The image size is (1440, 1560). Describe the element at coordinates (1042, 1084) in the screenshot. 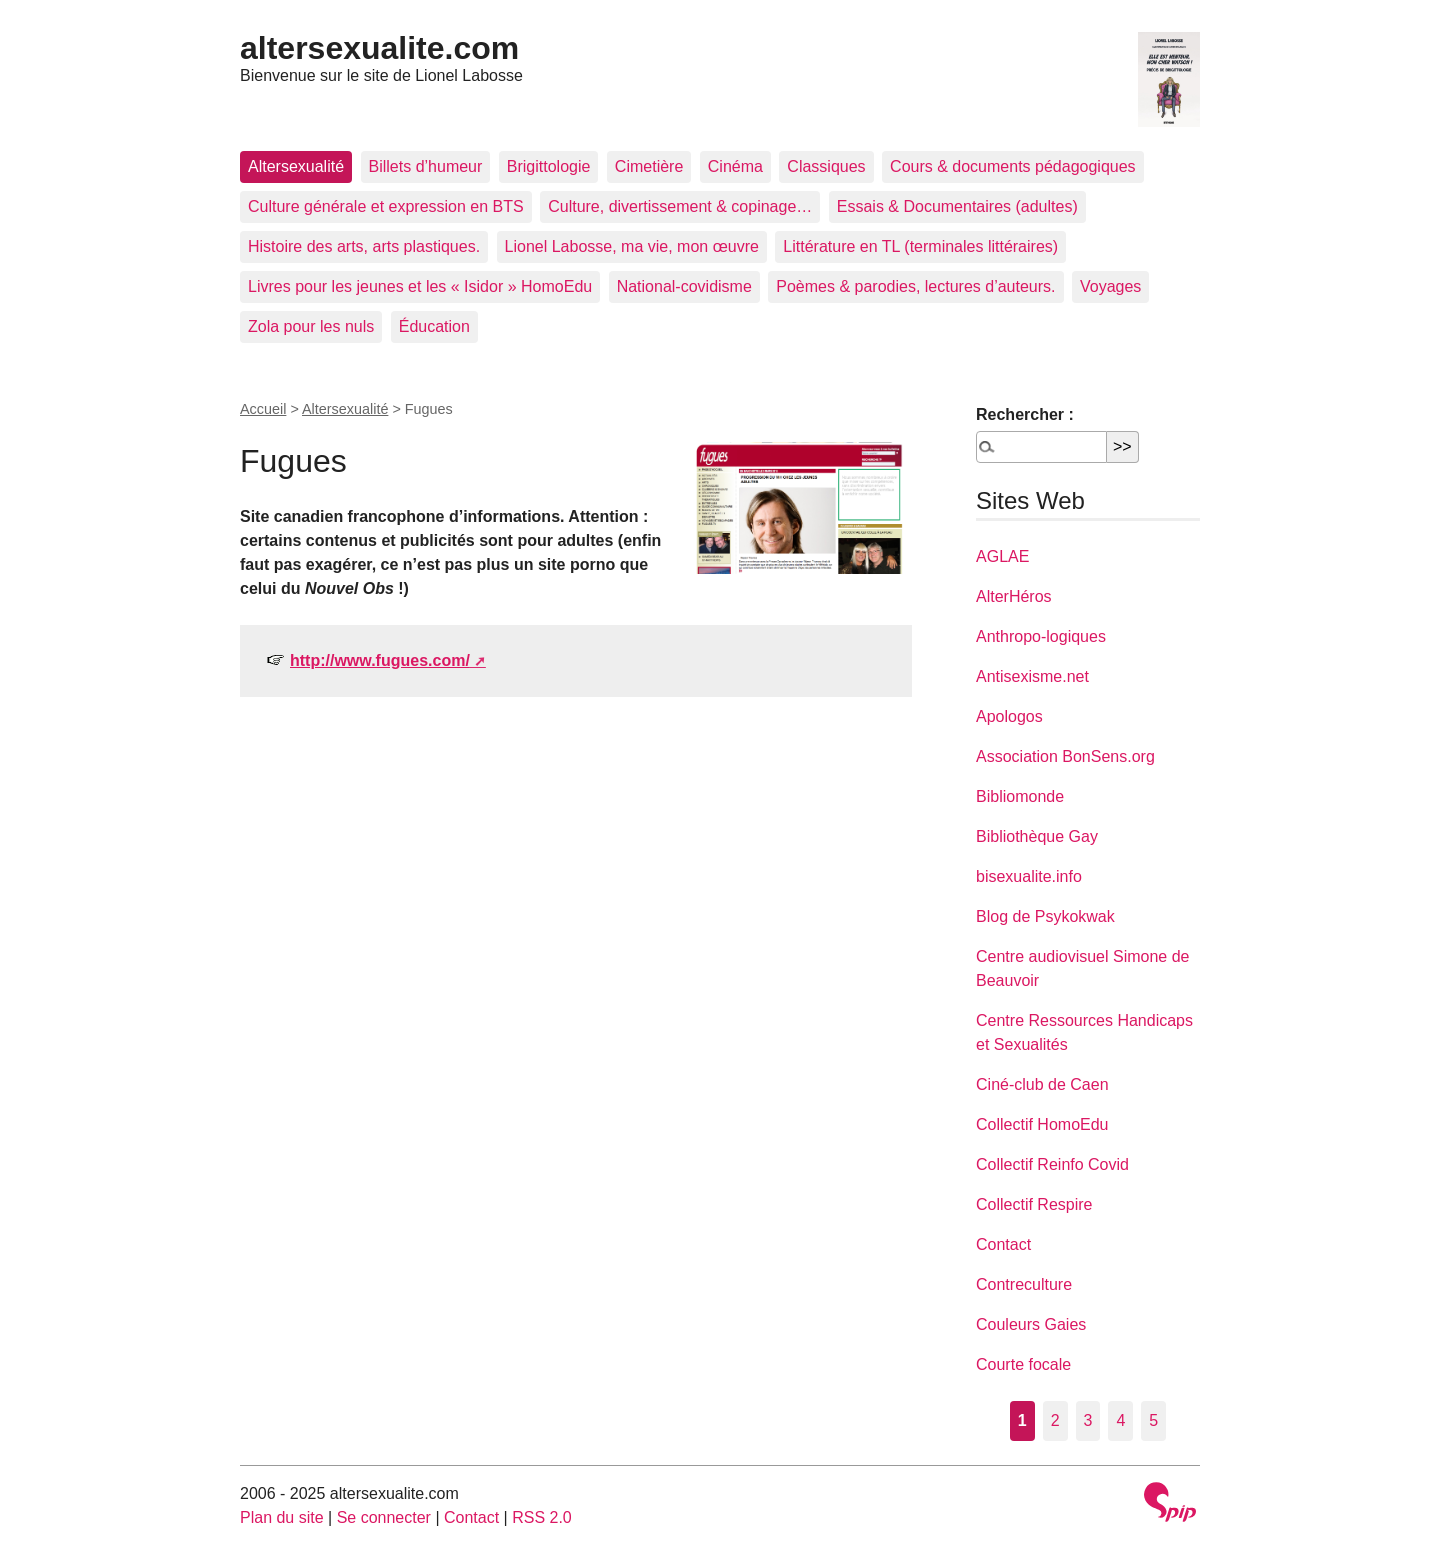

I see `Ciné-club de Caen` at that location.